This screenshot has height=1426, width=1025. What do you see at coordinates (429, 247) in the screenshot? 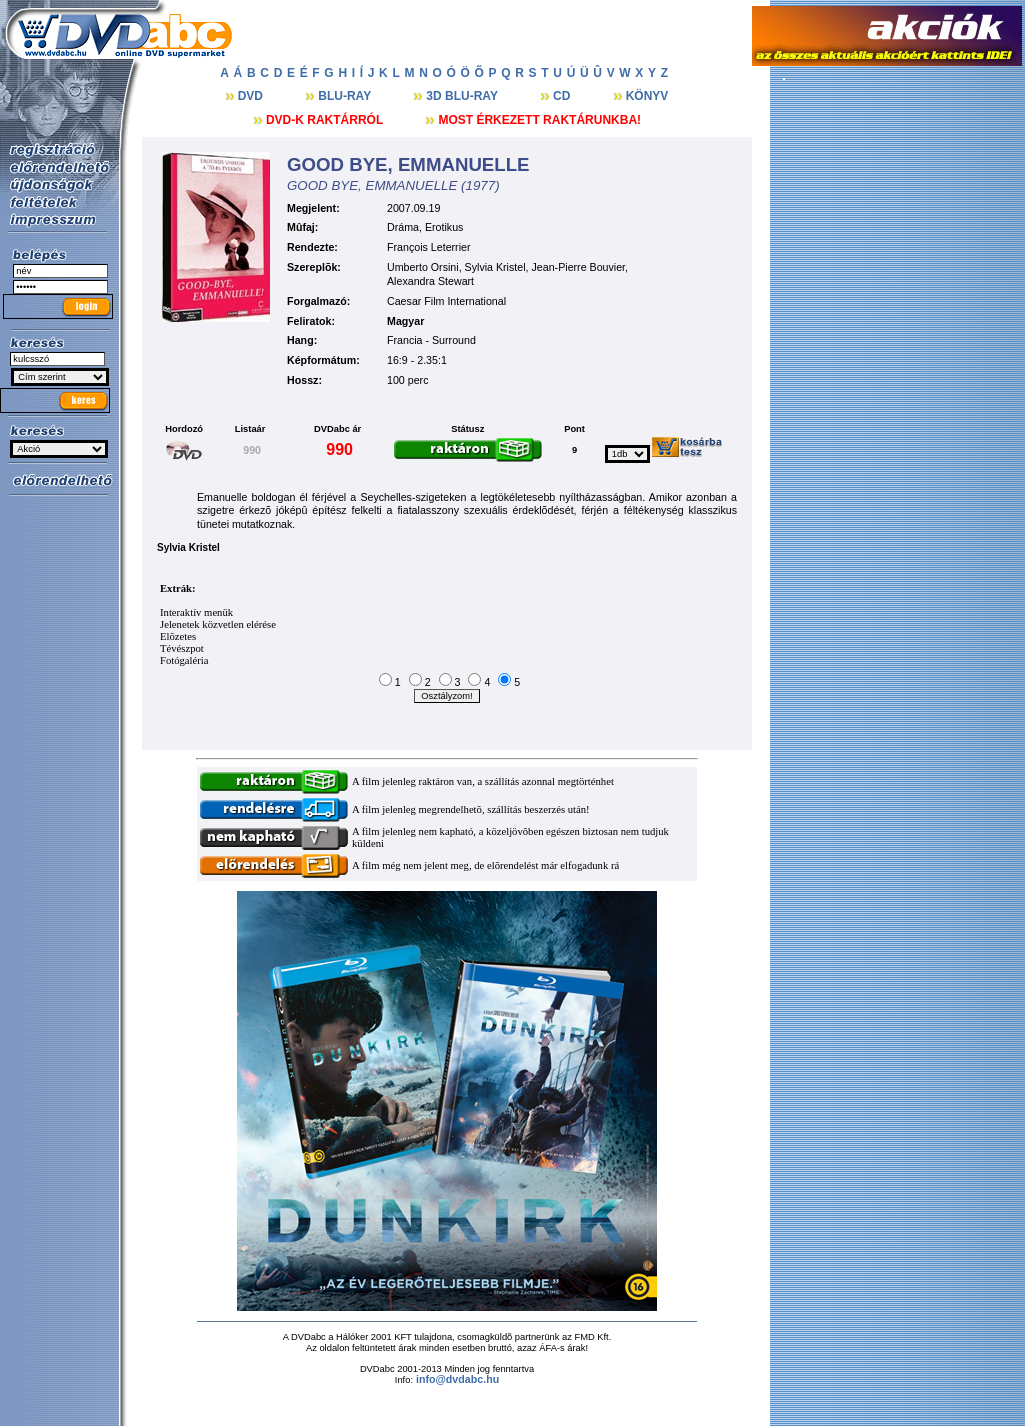
I see `François Leterrier` at bounding box center [429, 247].